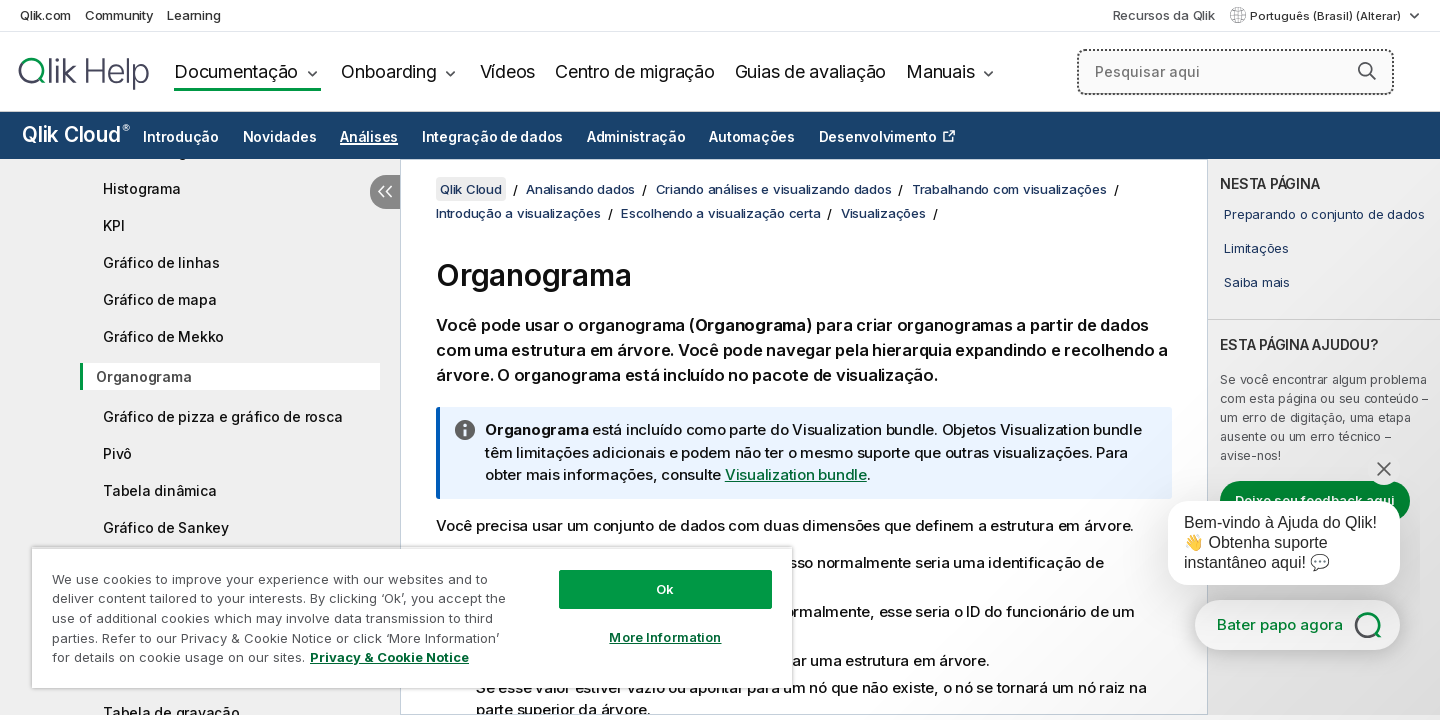 The image size is (1440, 720). What do you see at coordinates (1009, 189) in the screenshot?
I see `Trabalhando com visualizações` at bounding box center [1009, 189].